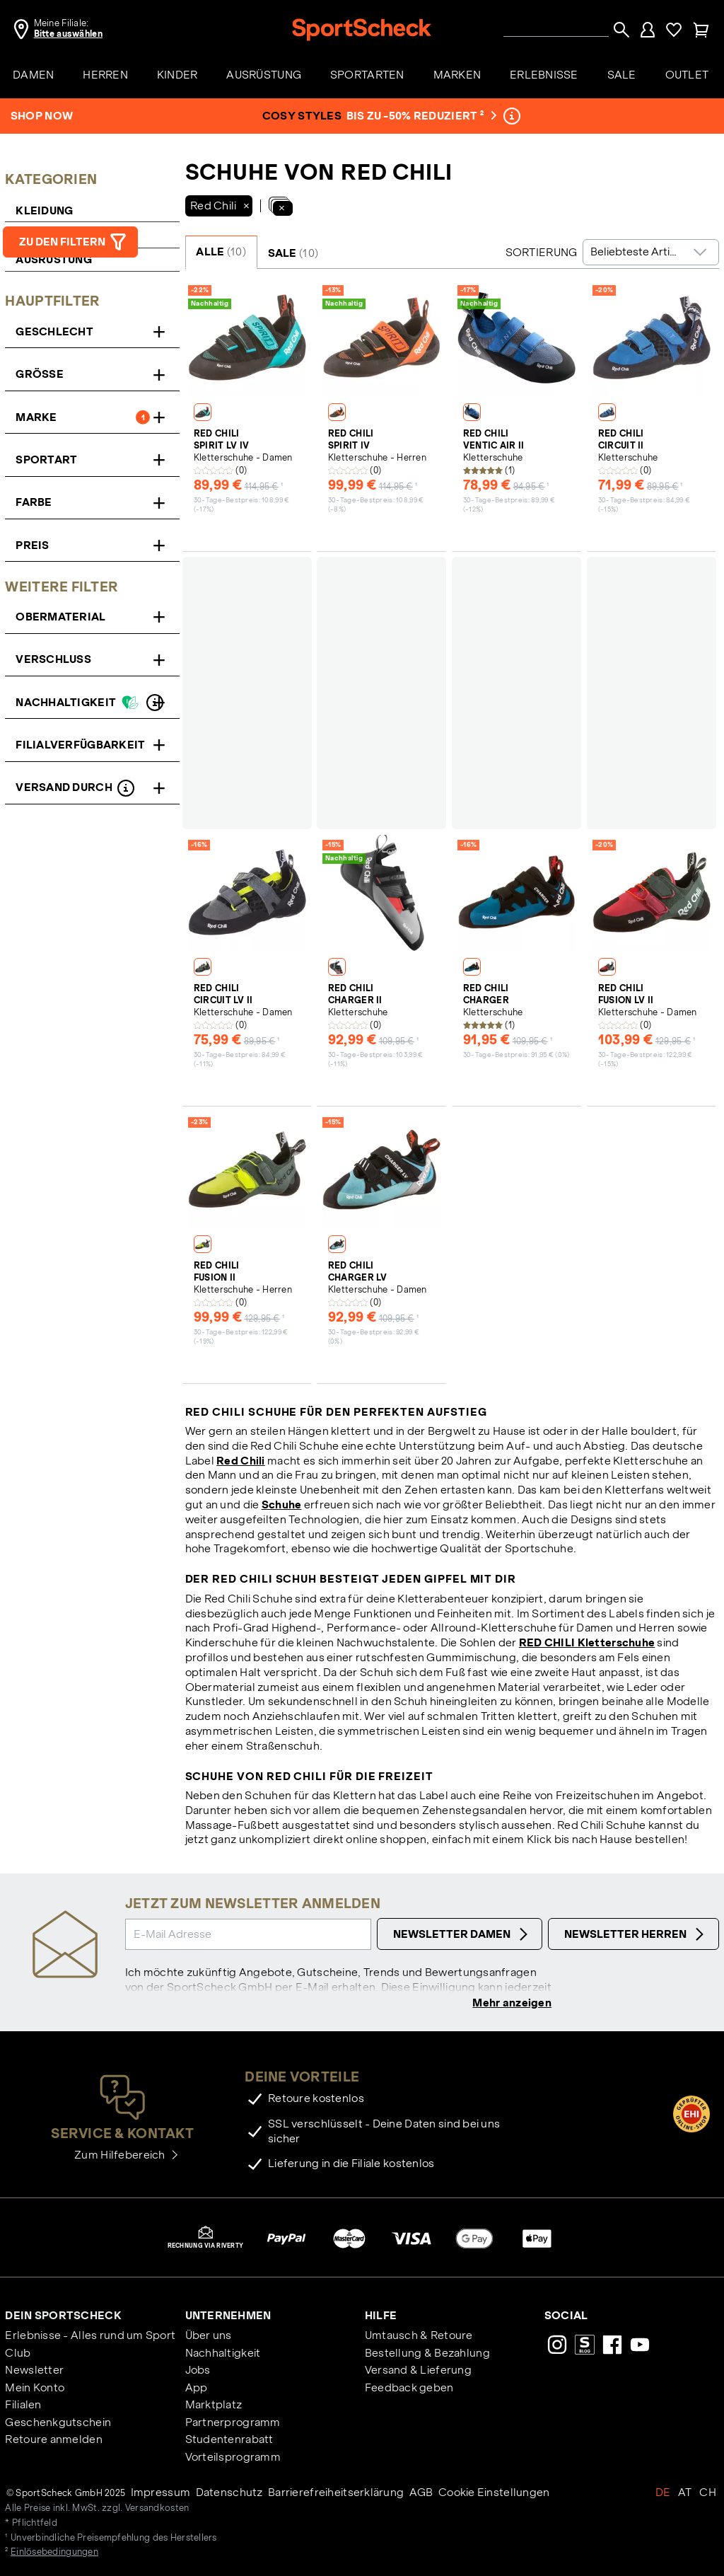 This screenshot has height=2576, width=724. I want to click on Bestellung & Bezahlung, so click(427, 2354).